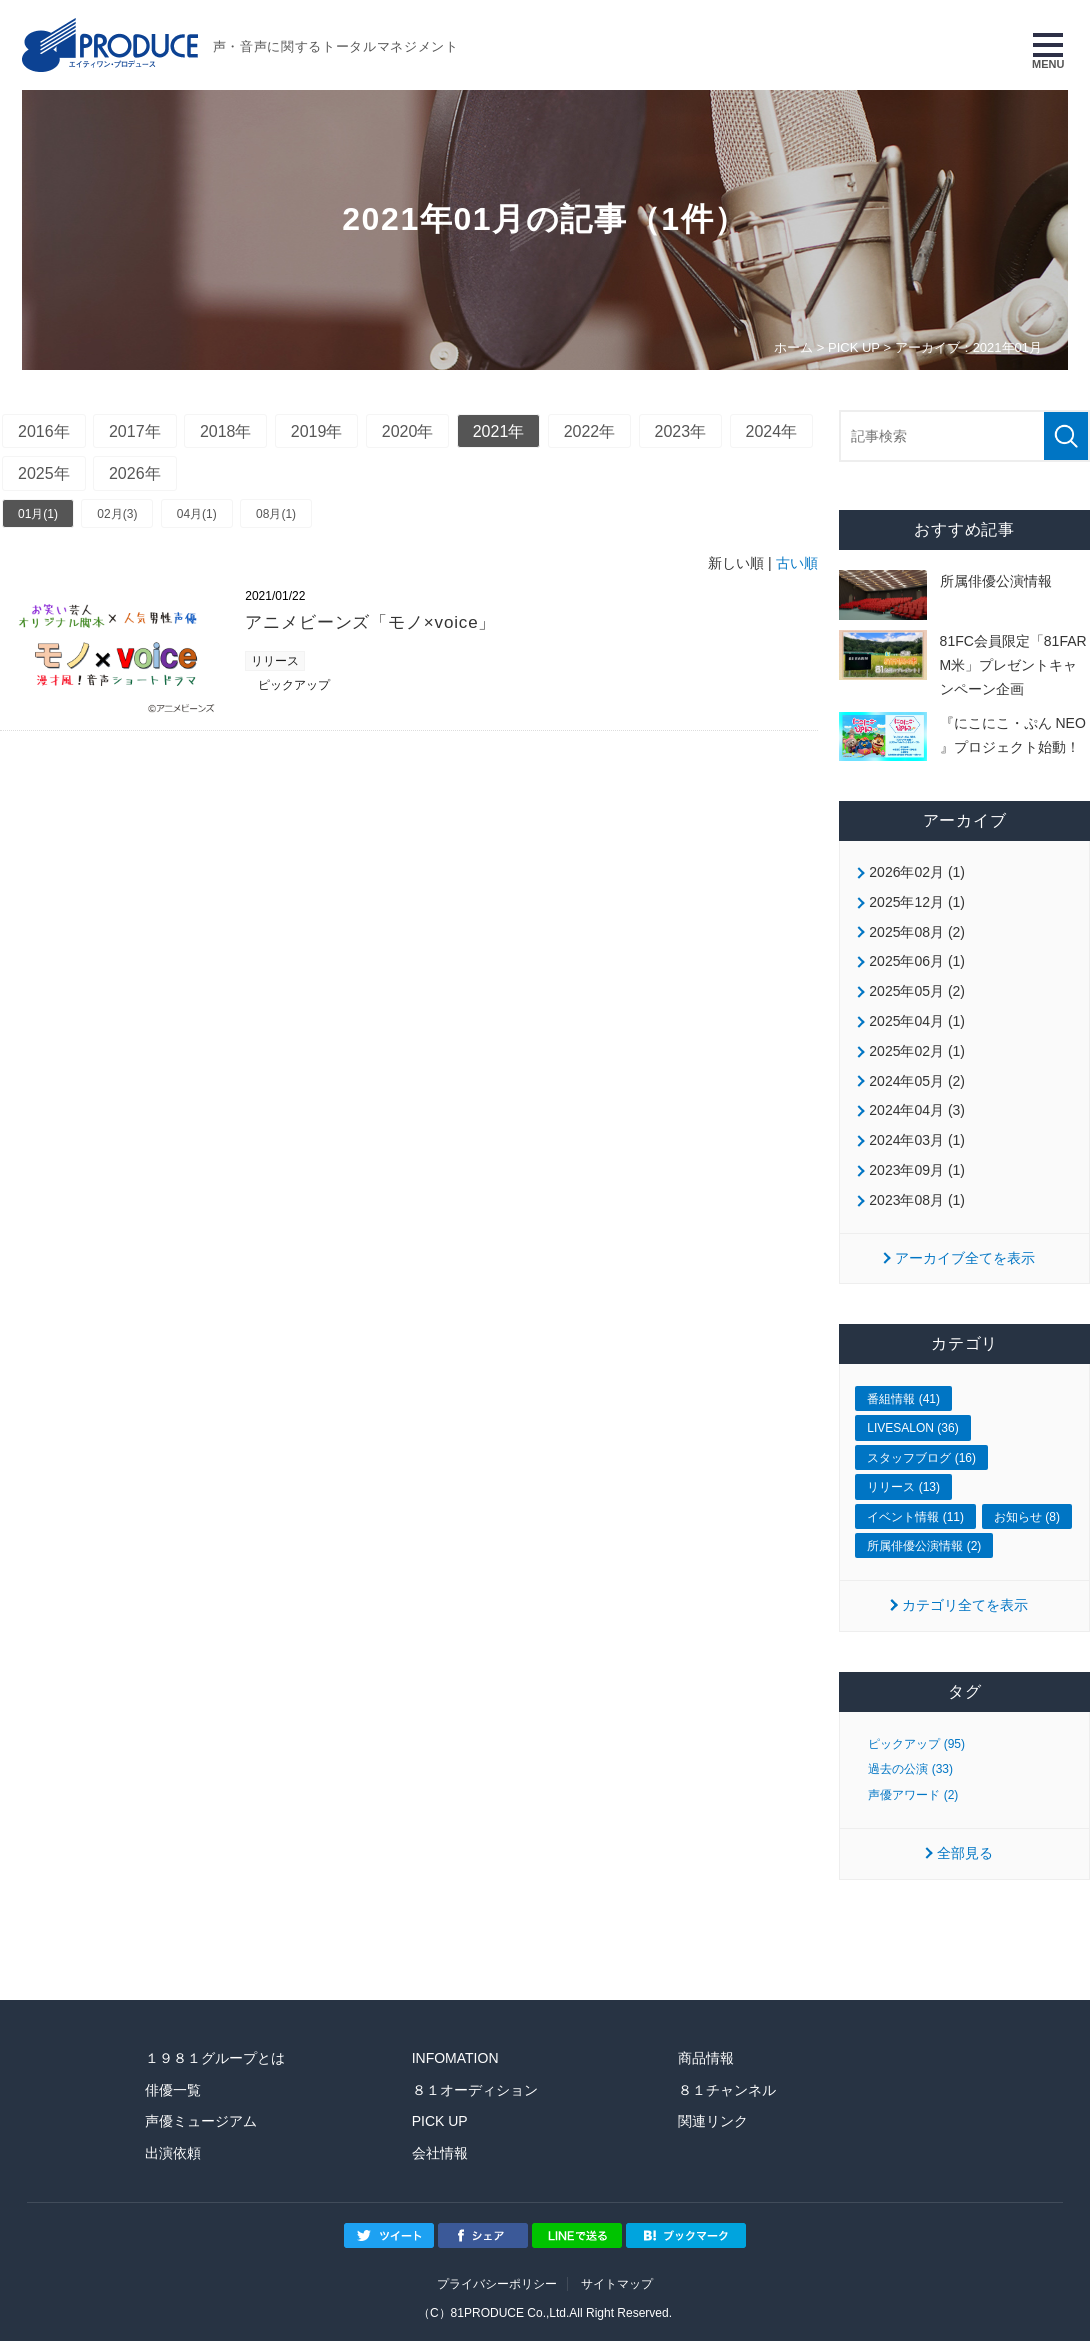 The height and width of the screenshot is (2341, 1090). What do you see at coordinates (370, 622) in the screenshot?
I see `アニメビーンズ「モノ×voice」` at bounding box center [370, 622].